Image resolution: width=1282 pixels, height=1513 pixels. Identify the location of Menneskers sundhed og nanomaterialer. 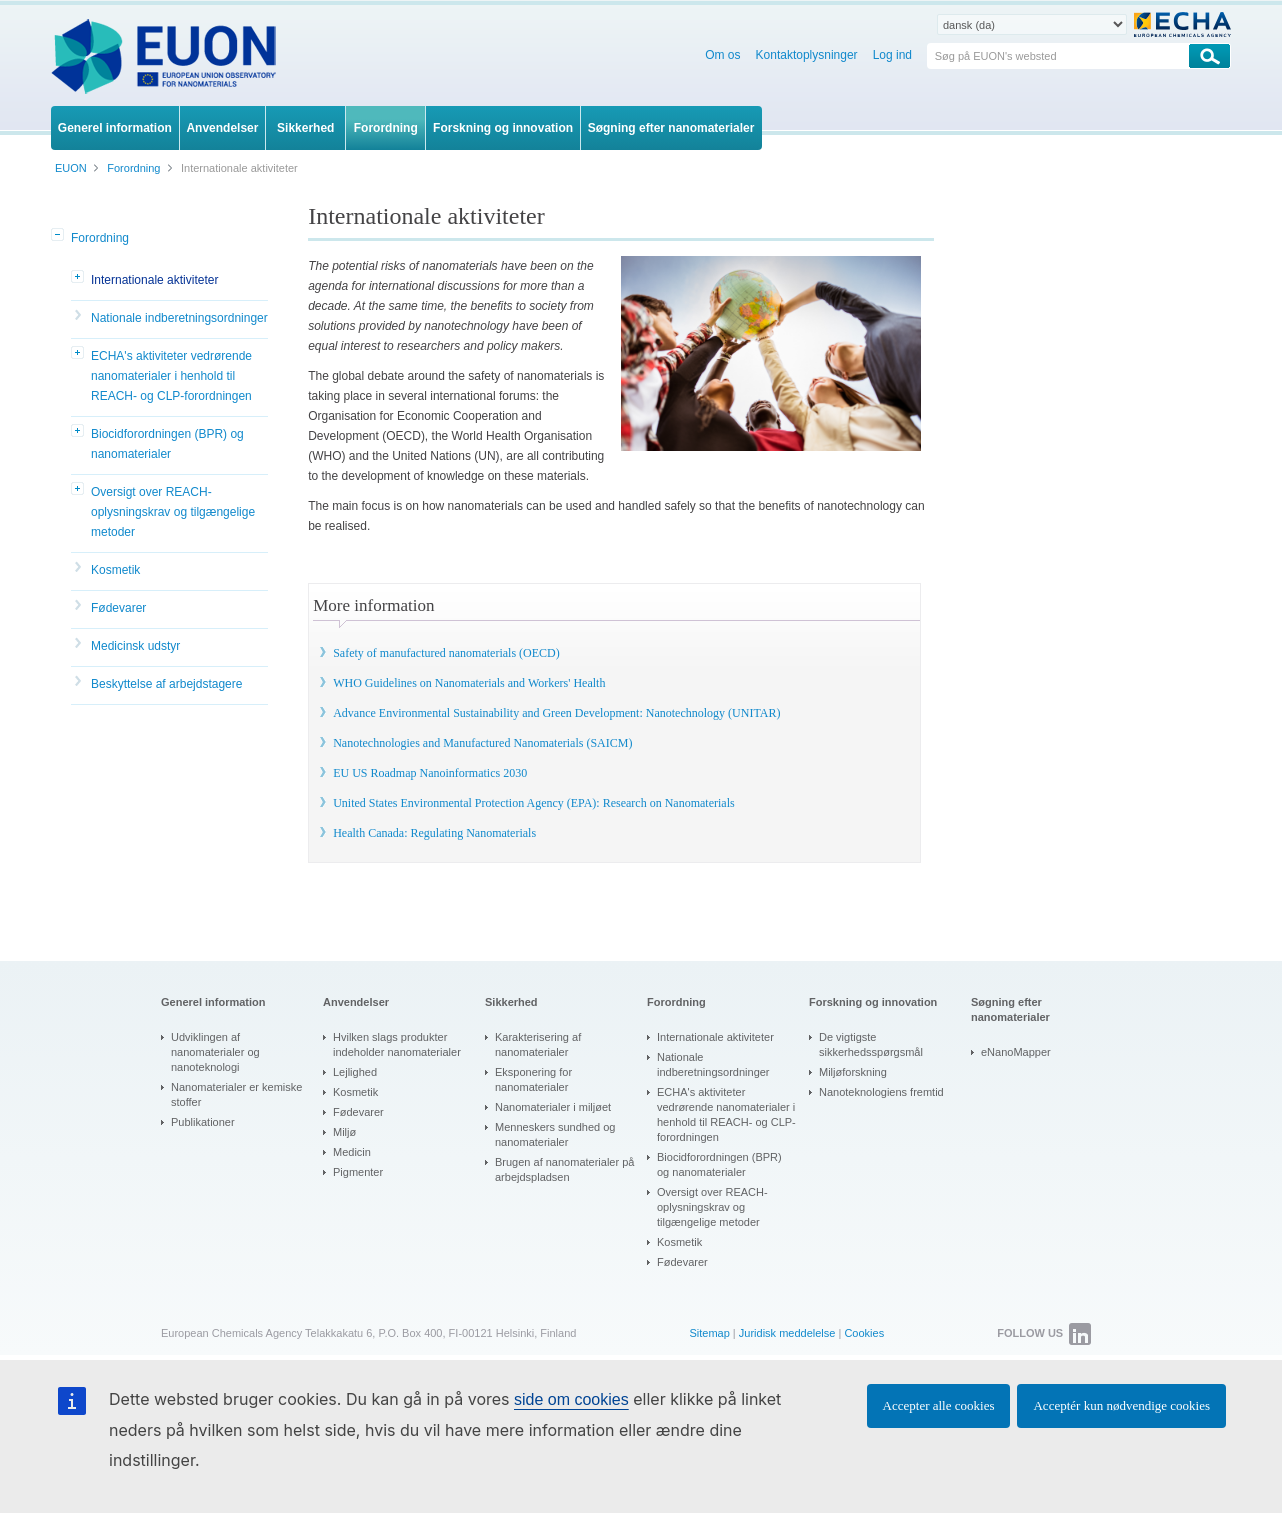
(555, 1134).